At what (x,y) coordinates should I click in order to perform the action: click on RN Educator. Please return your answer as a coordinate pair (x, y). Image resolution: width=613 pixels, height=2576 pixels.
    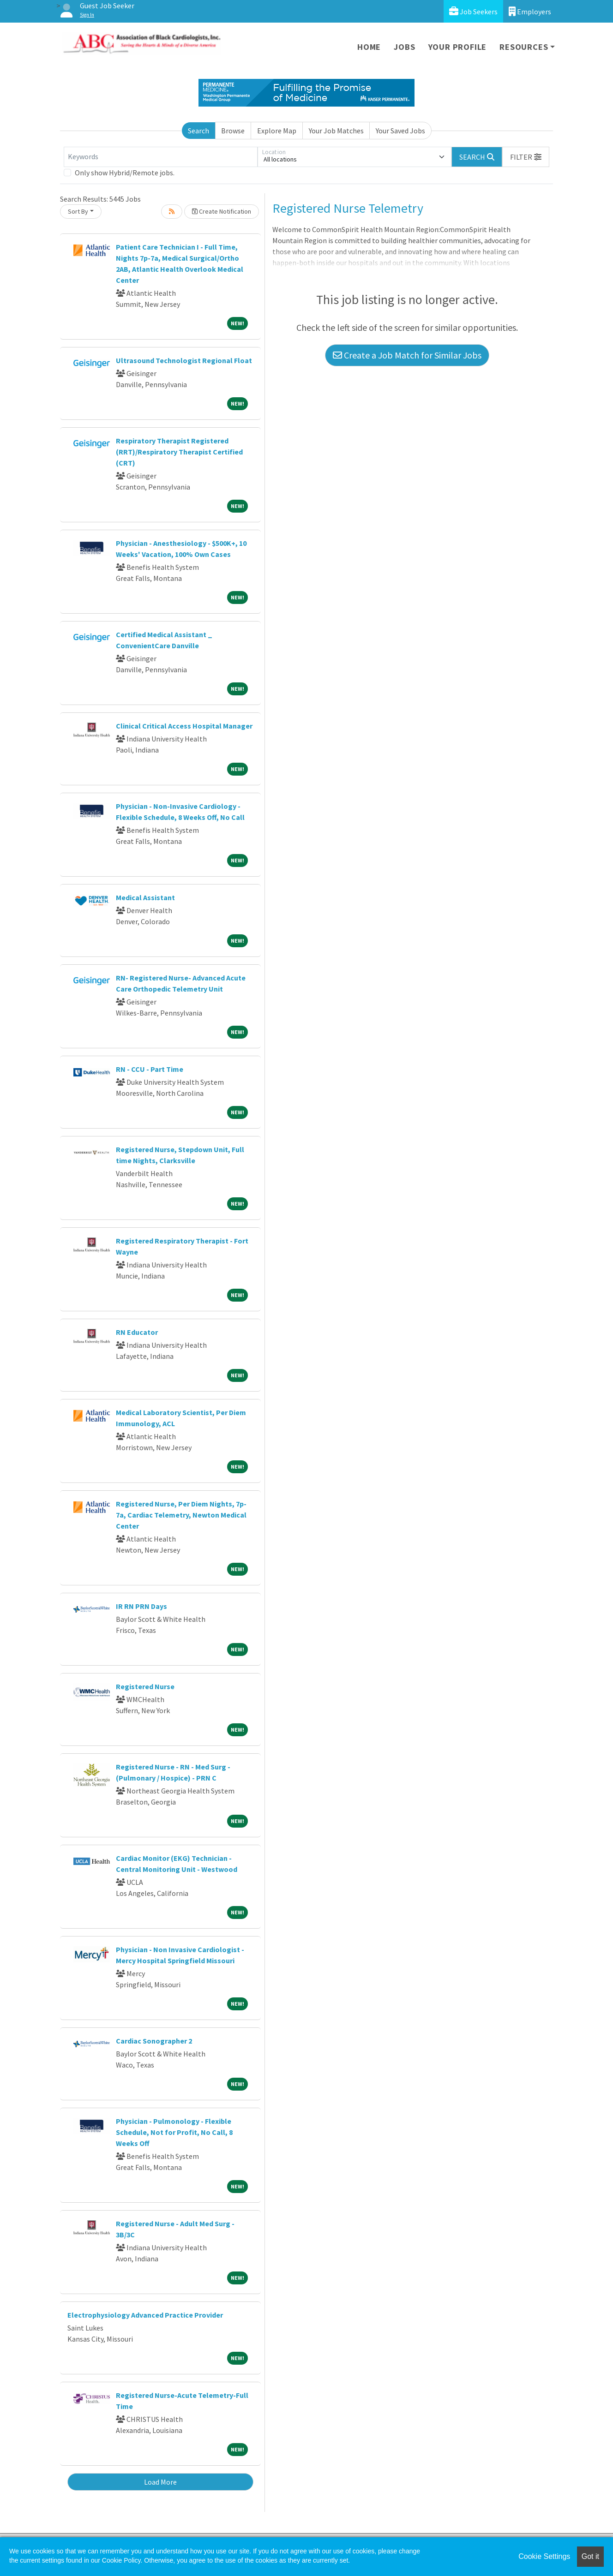
    Looking at the image, I should click on (137, 1332).